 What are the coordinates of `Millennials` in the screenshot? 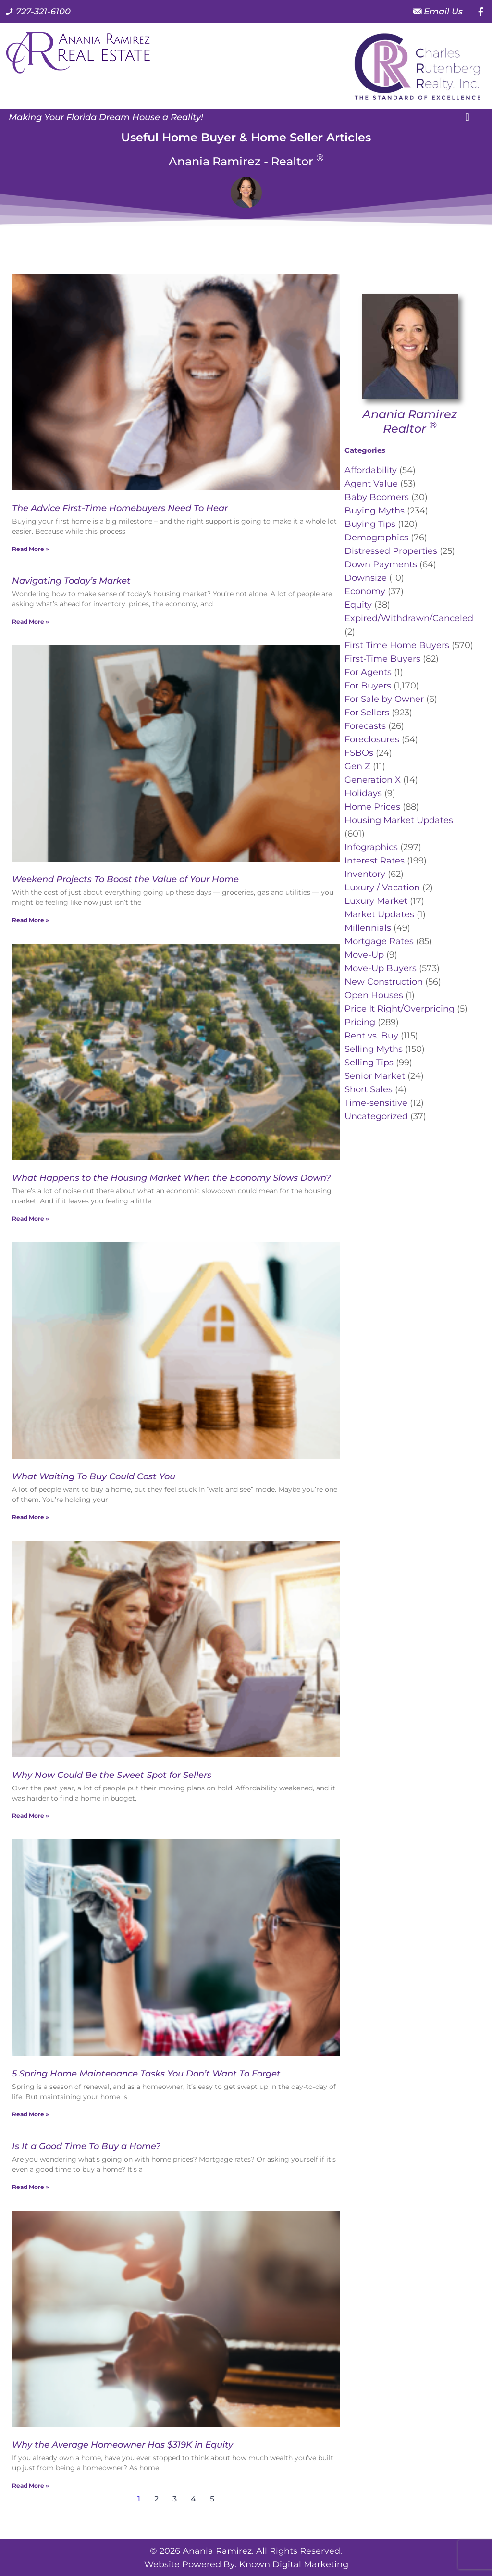 It's located at (367, 928).